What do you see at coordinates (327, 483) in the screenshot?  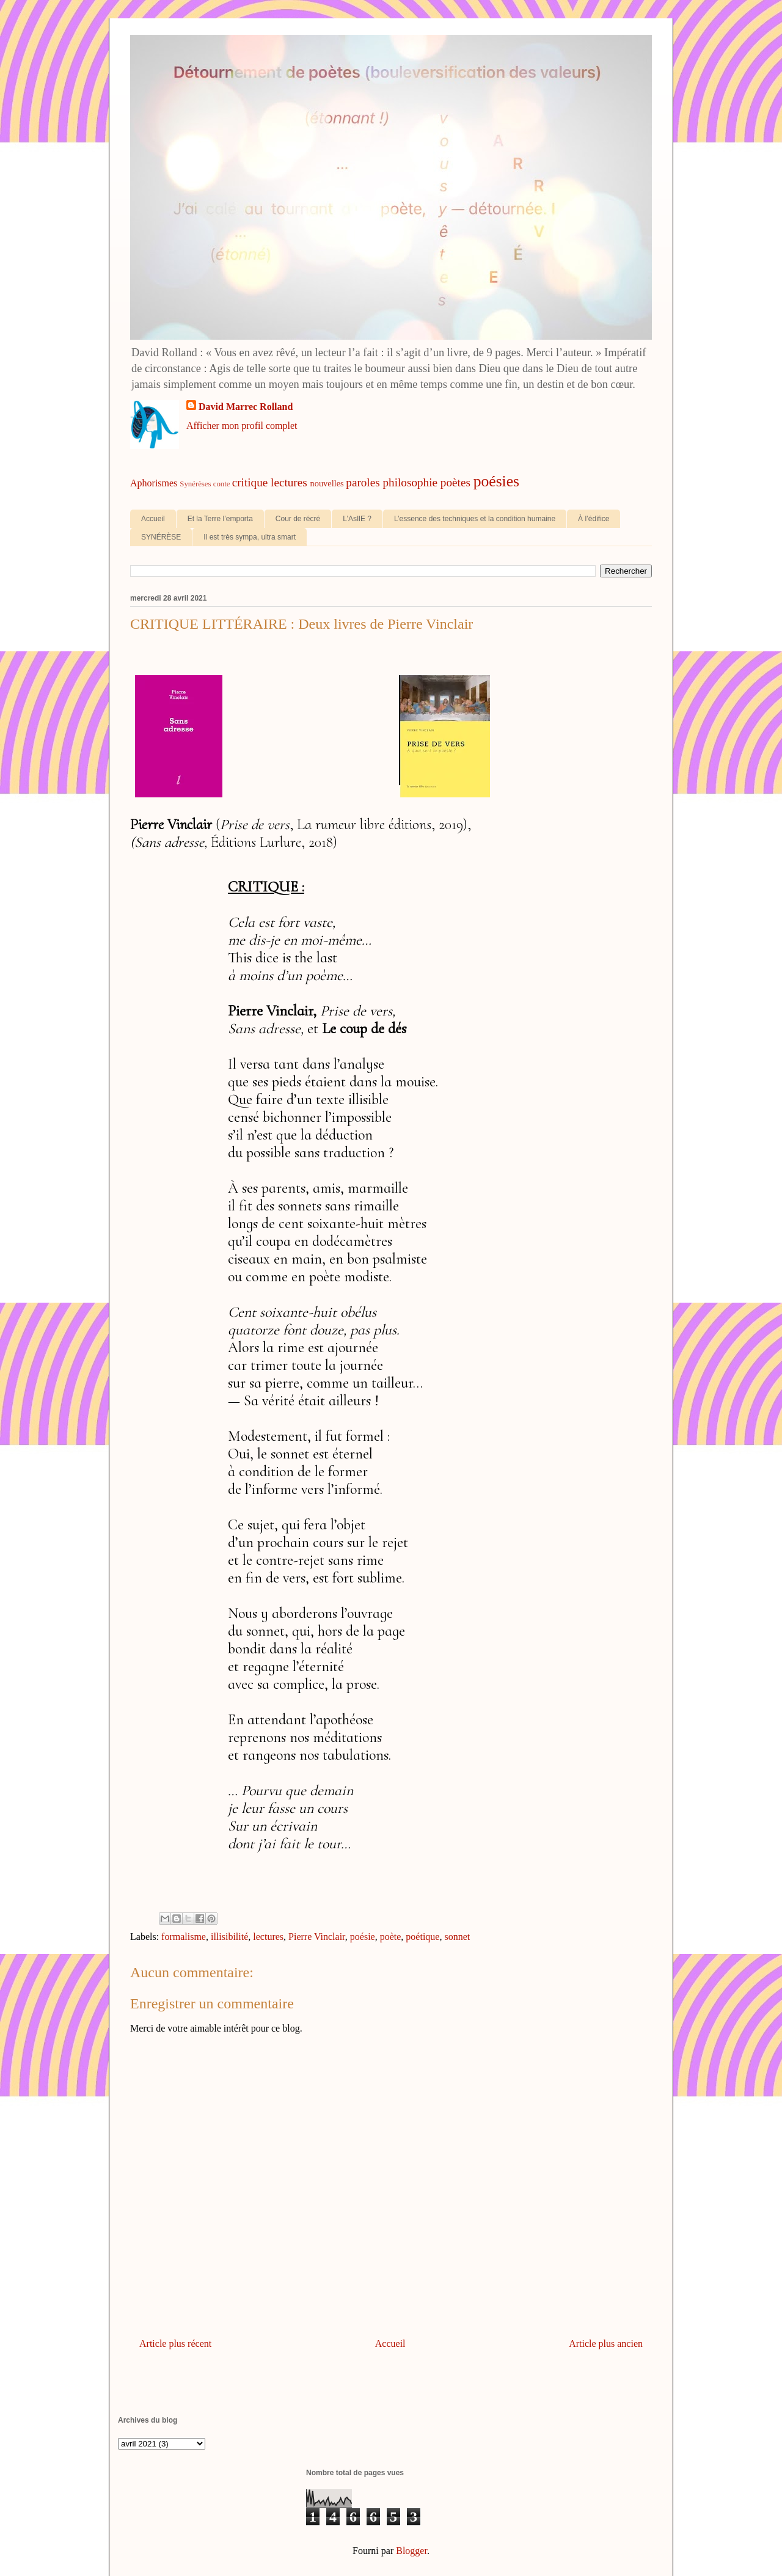 I see `nouvelles` at bounding box center [327, 483].